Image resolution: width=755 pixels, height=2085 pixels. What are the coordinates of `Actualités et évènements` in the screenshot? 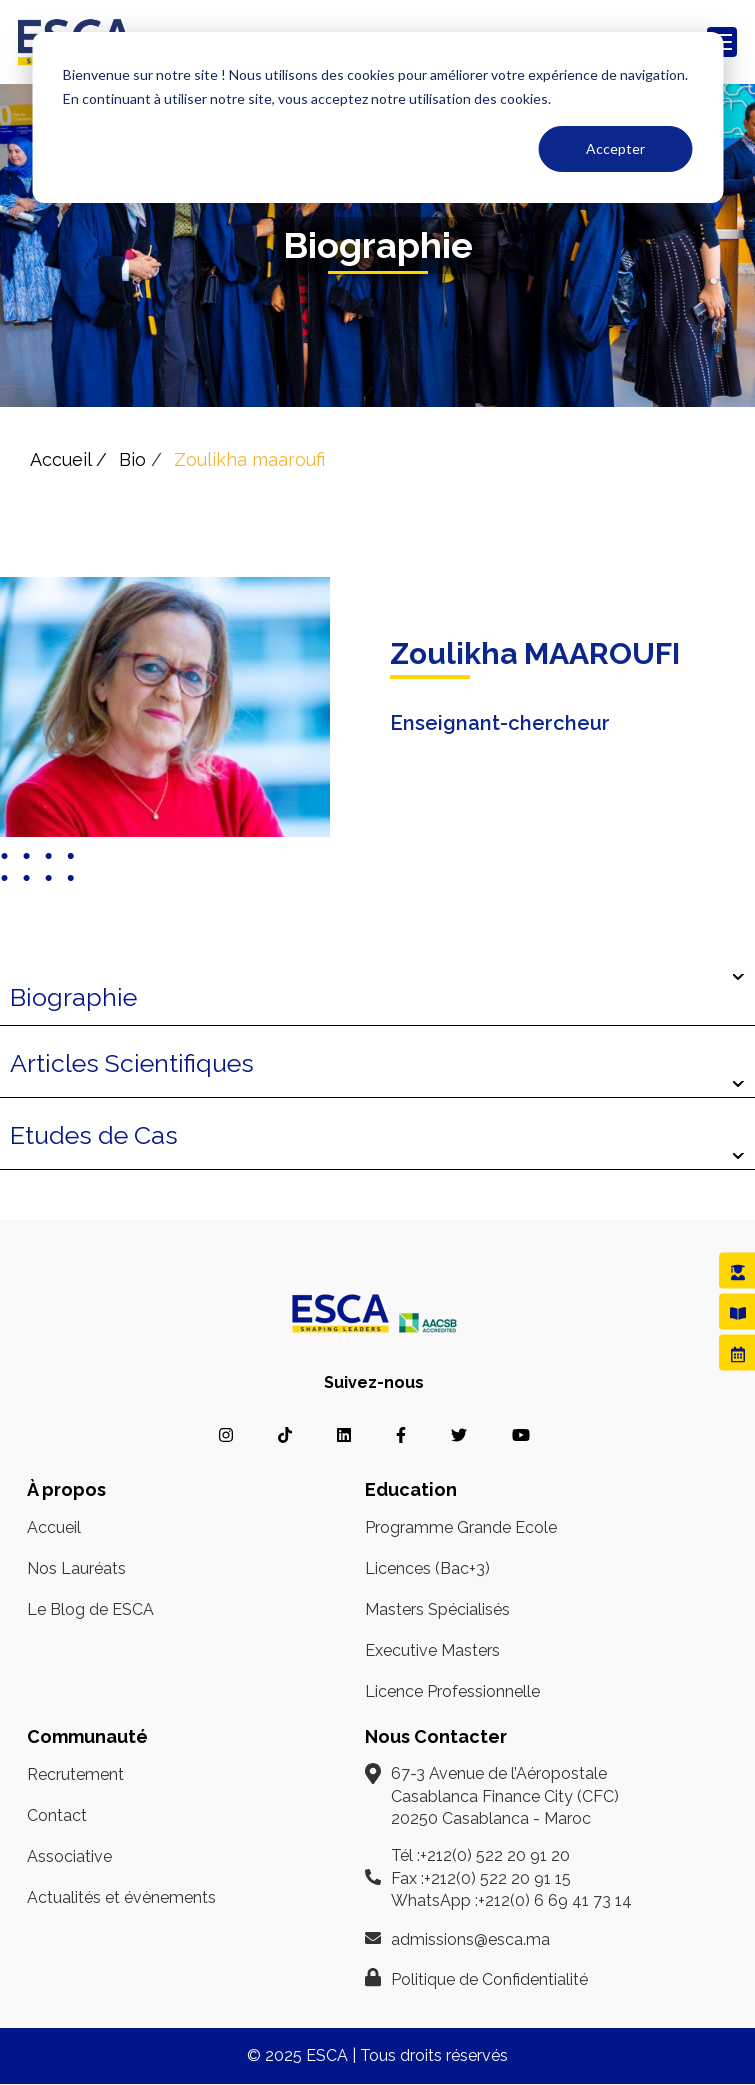 It's located at (121, 1897).